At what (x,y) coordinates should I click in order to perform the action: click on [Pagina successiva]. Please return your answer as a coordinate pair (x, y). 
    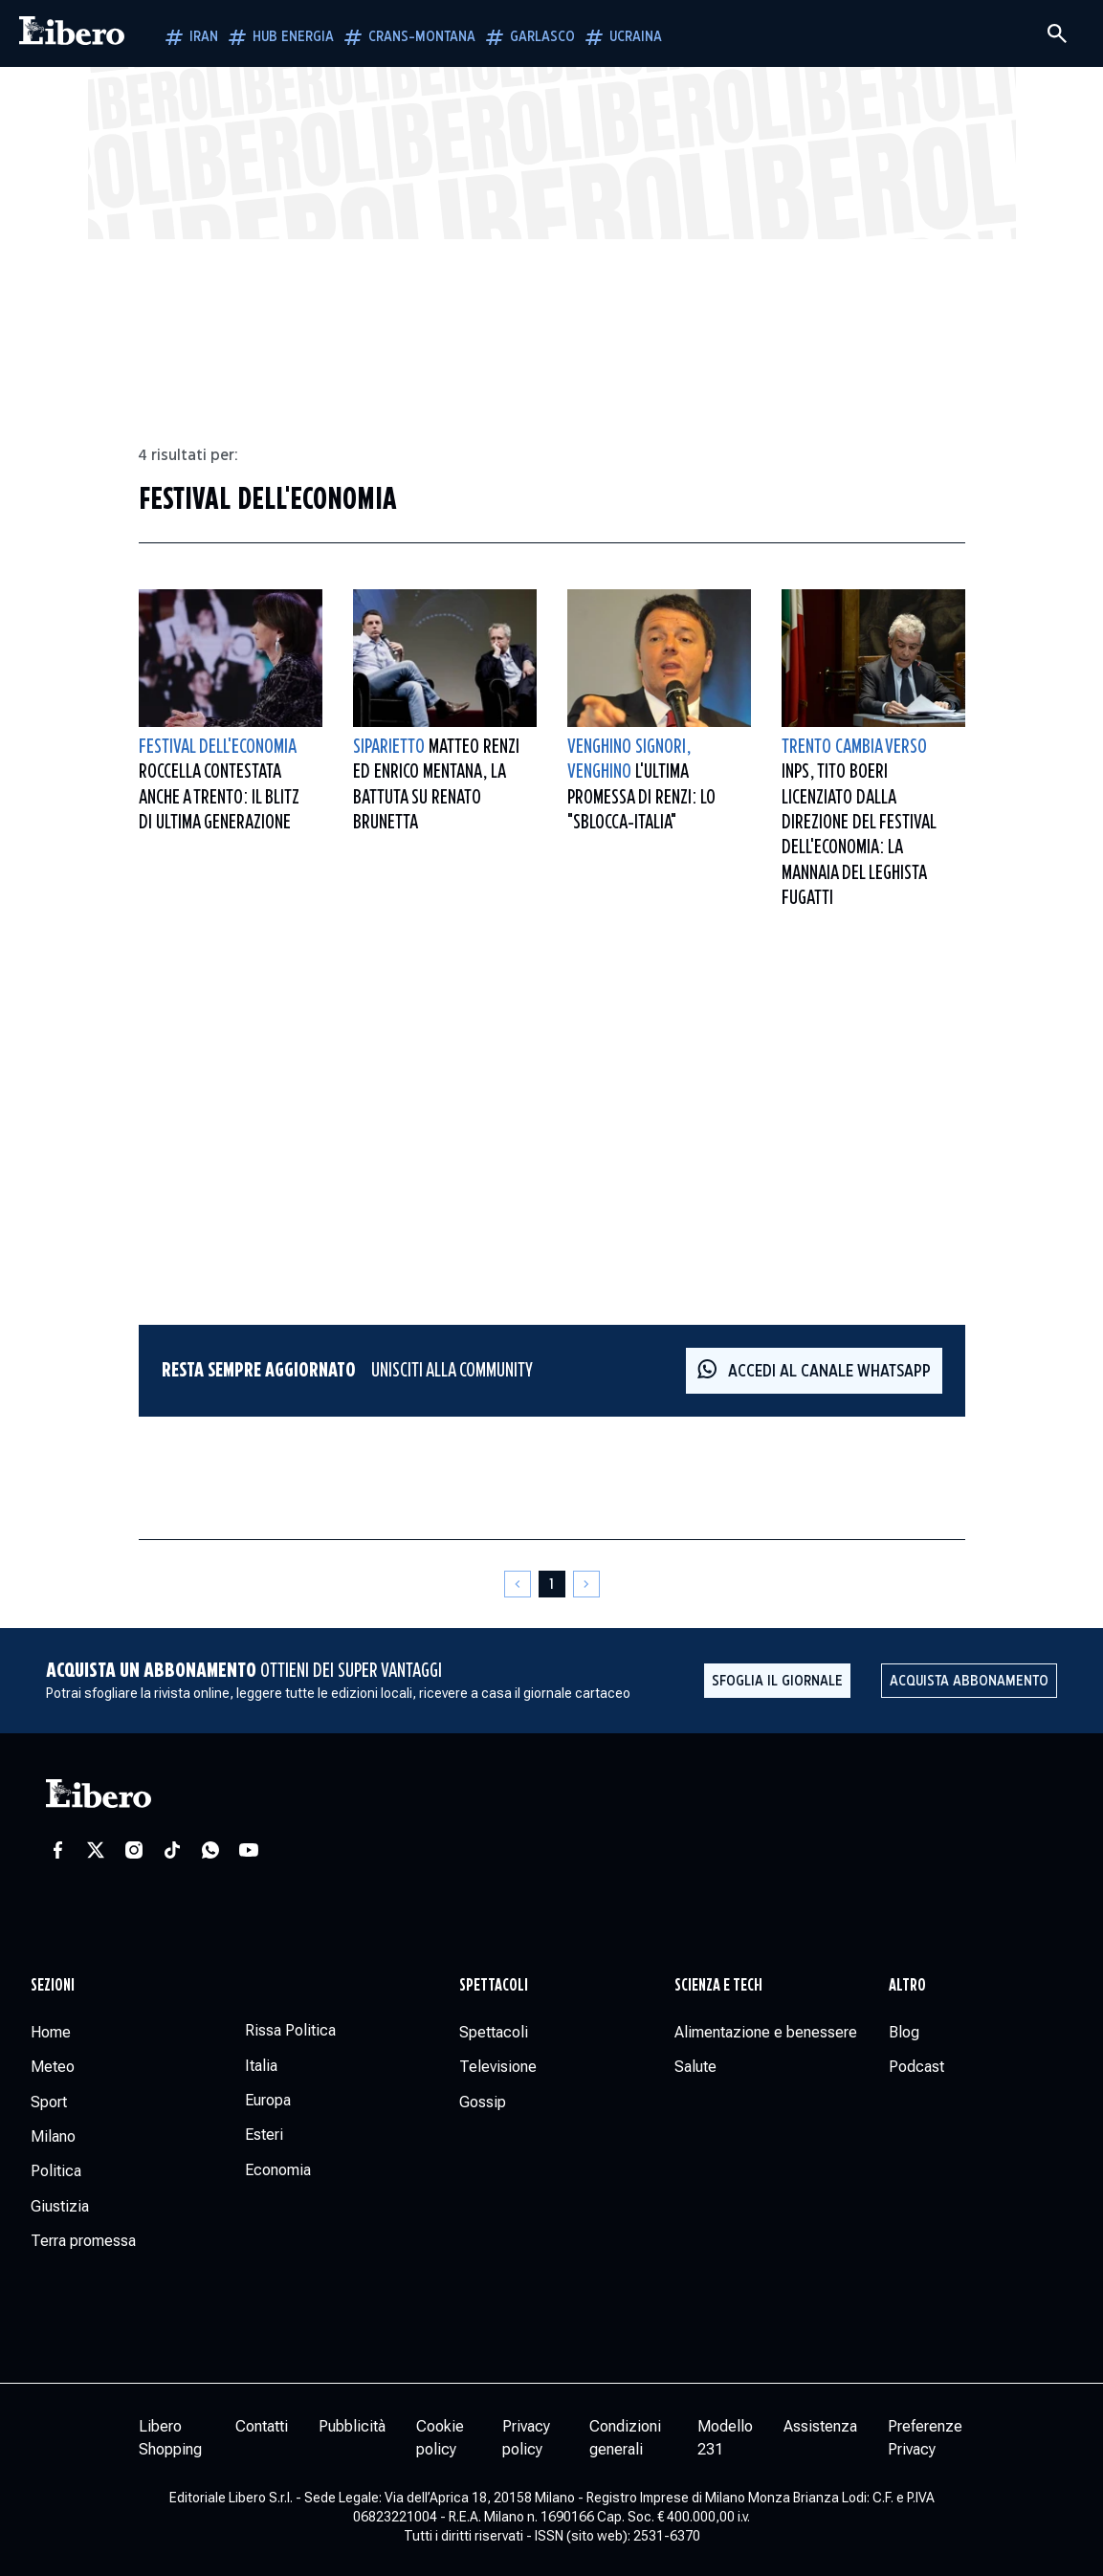
    Looking at the image, I should click on (586, 1584).